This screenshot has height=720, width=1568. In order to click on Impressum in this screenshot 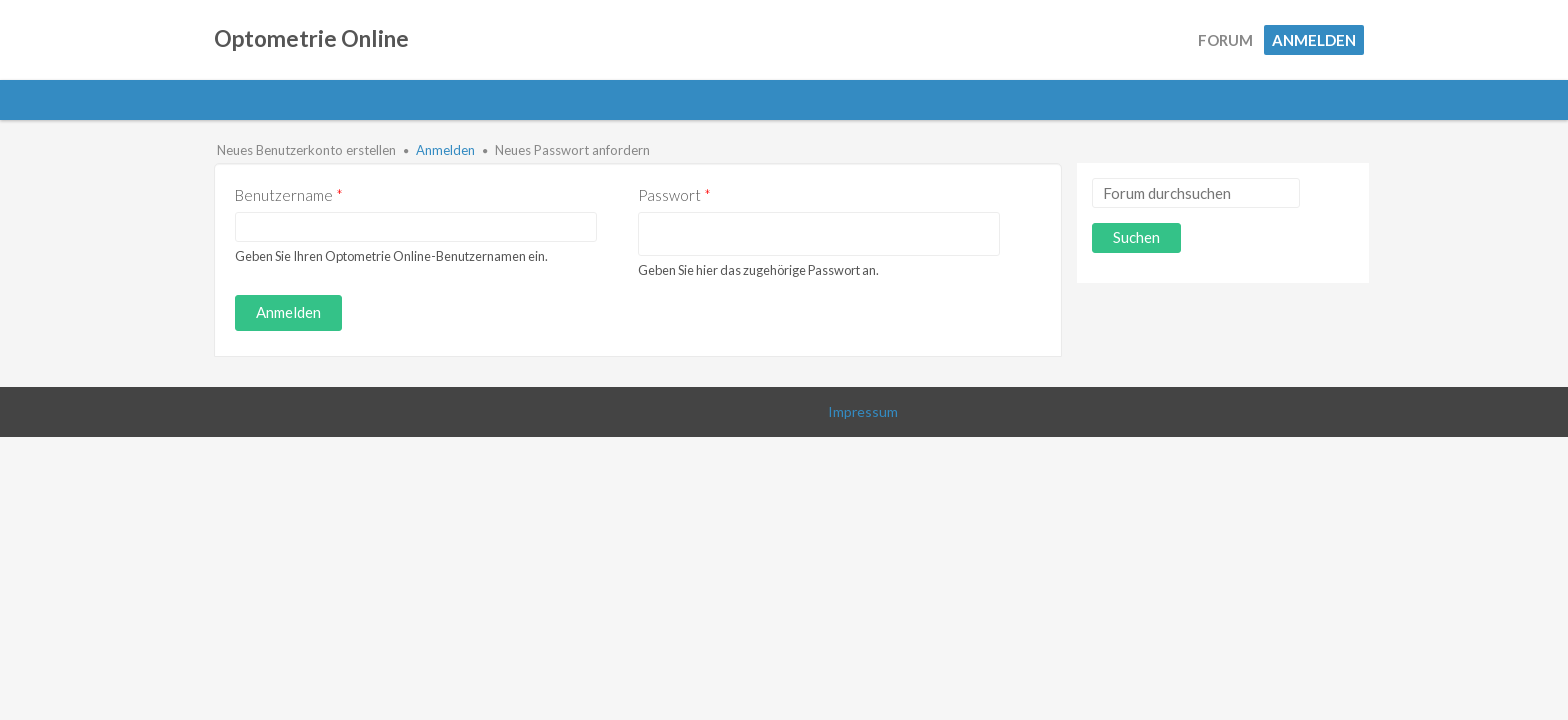, I will do `click(863, 411)`.